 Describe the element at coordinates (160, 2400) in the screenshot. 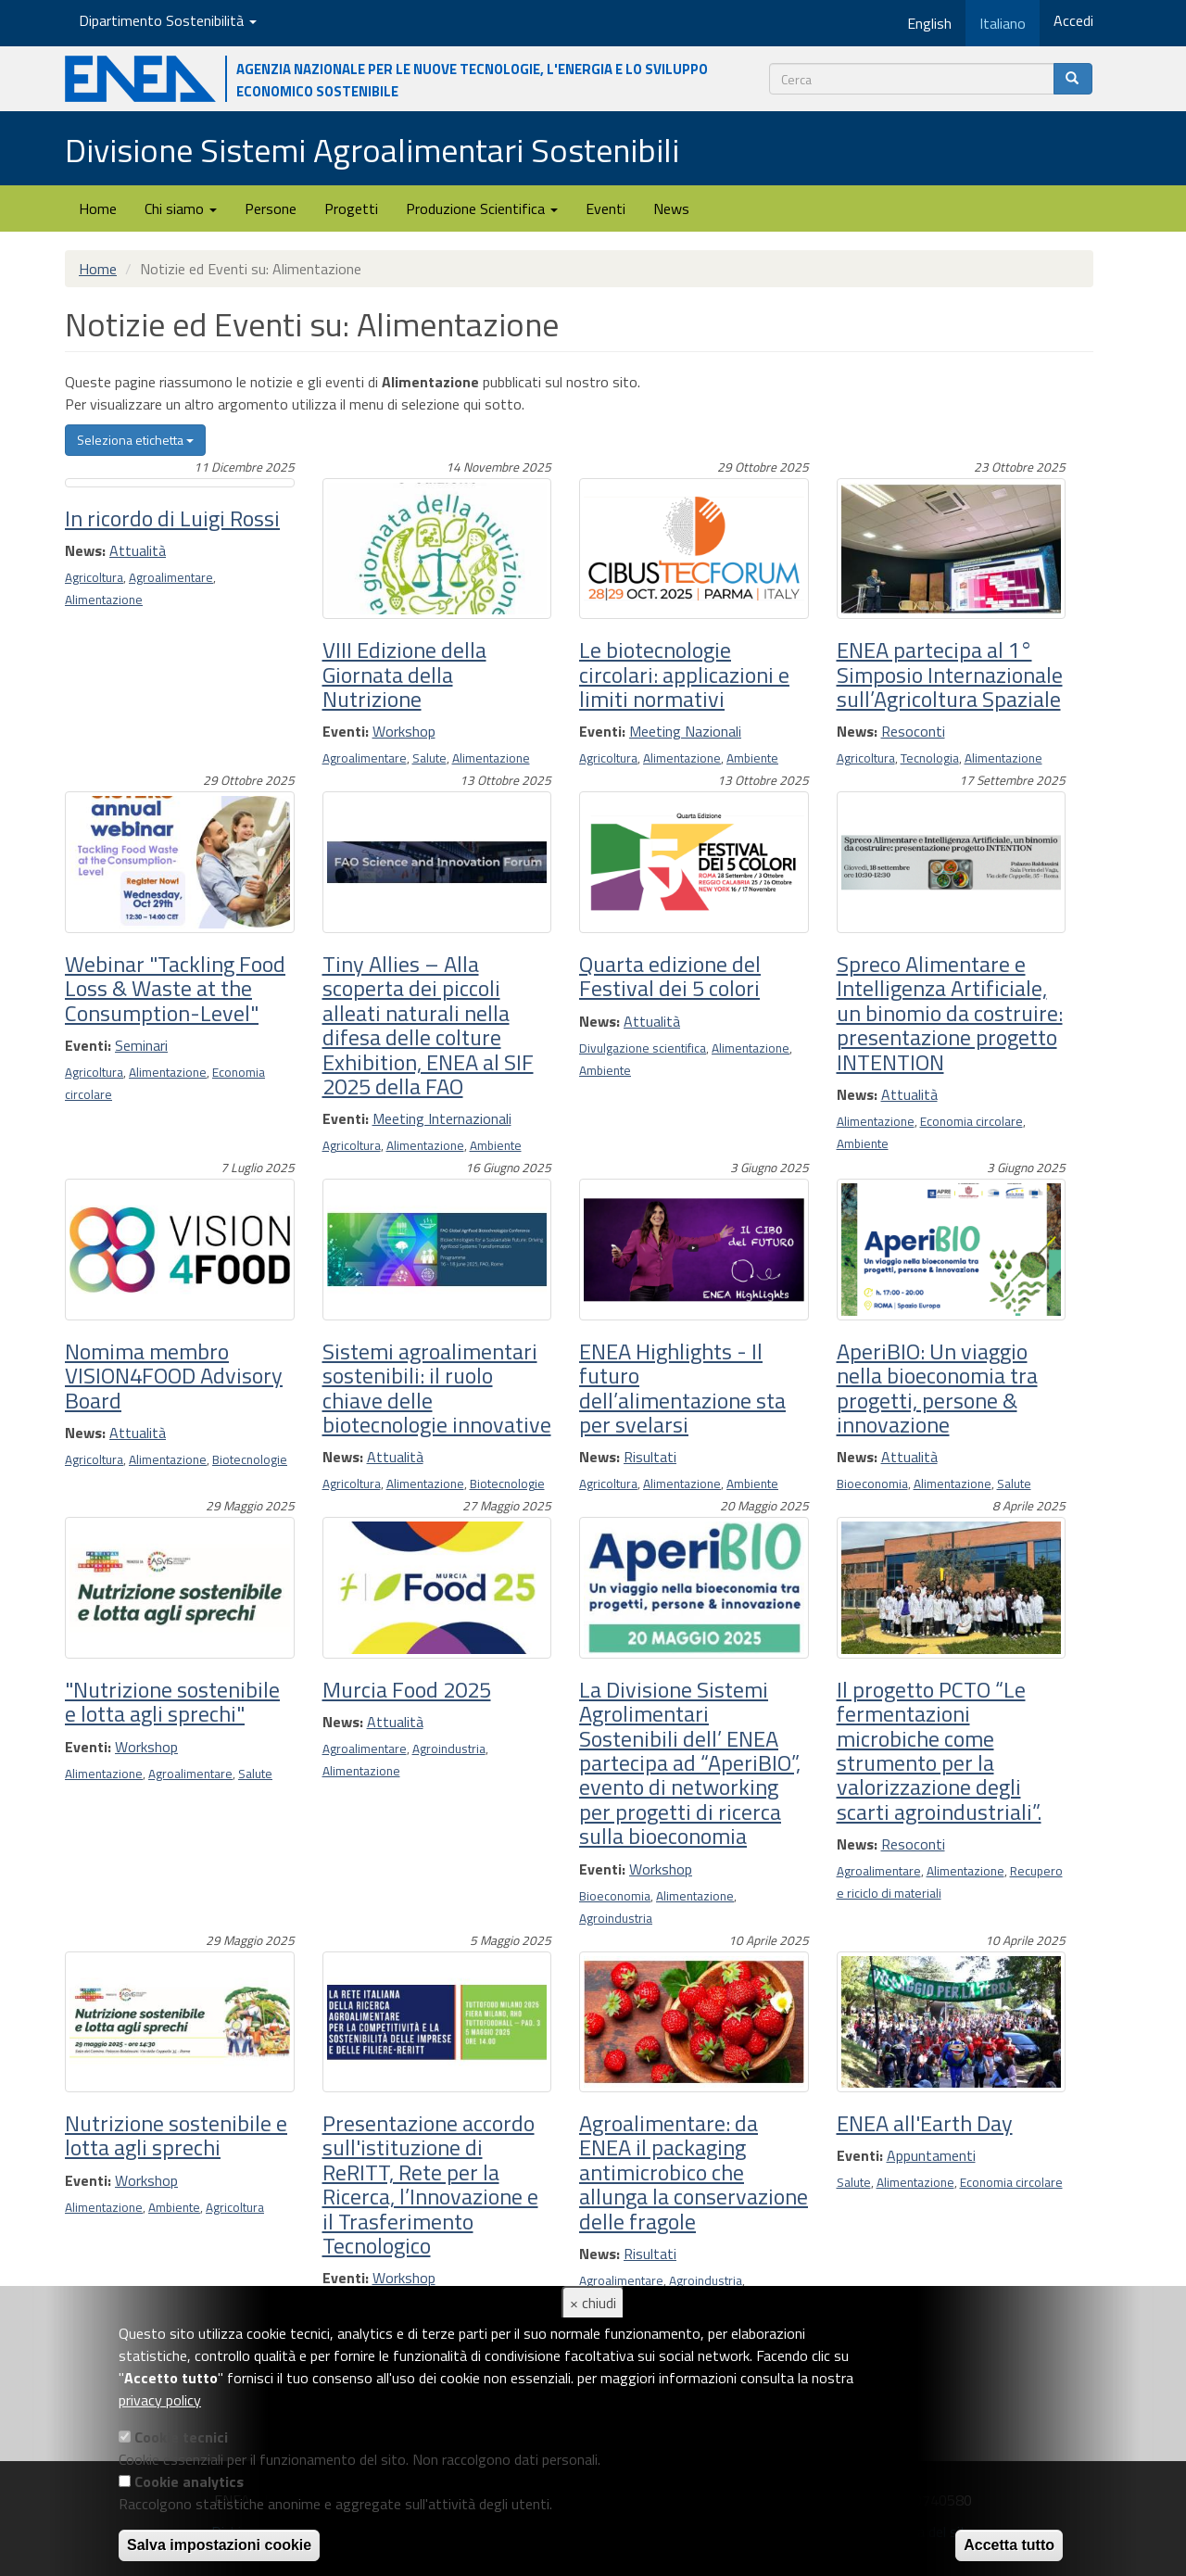

I see `privacy policy` at that location.